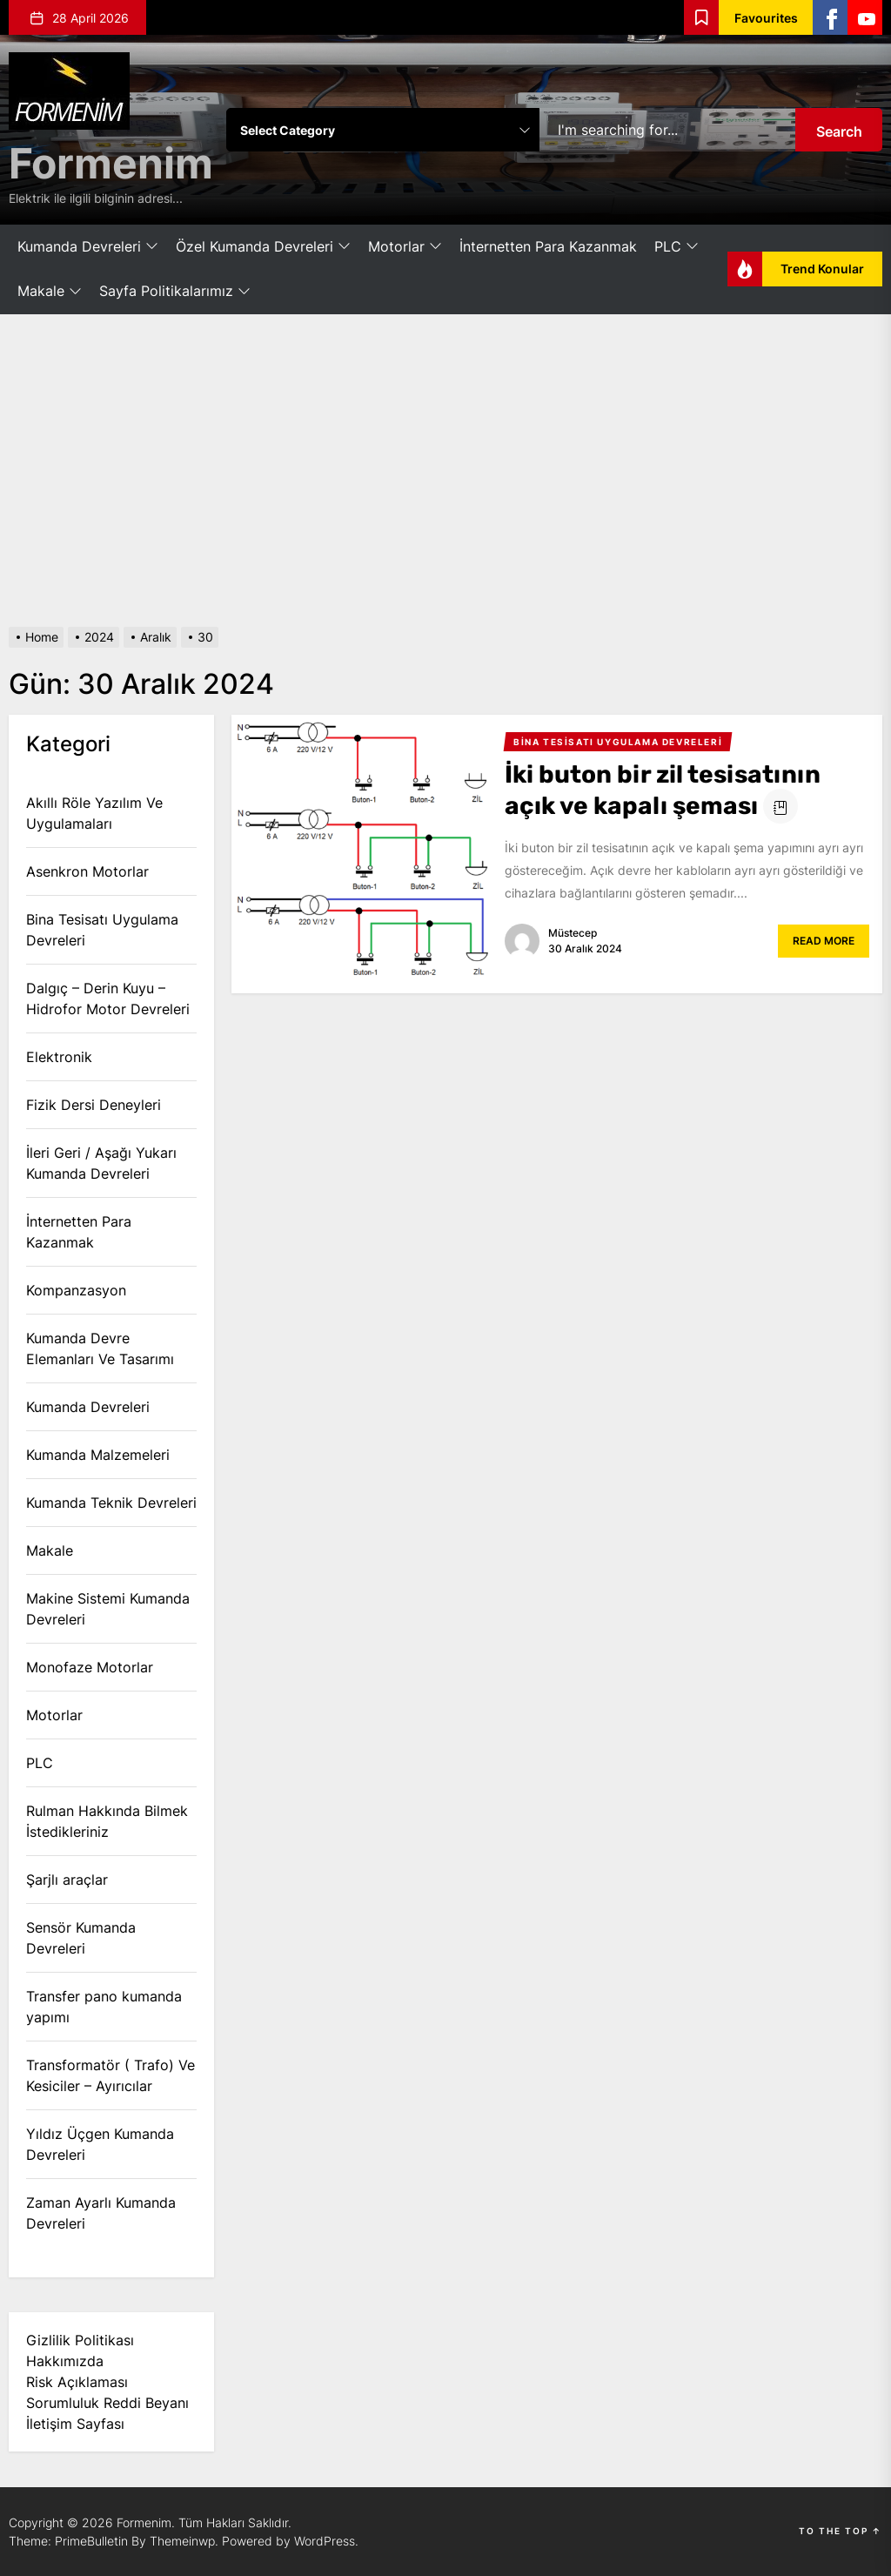  What do you see at coordinates (76, 1290) in the screenshot?
I see `Kompanzasyon` at bounding box center [76, 1290].